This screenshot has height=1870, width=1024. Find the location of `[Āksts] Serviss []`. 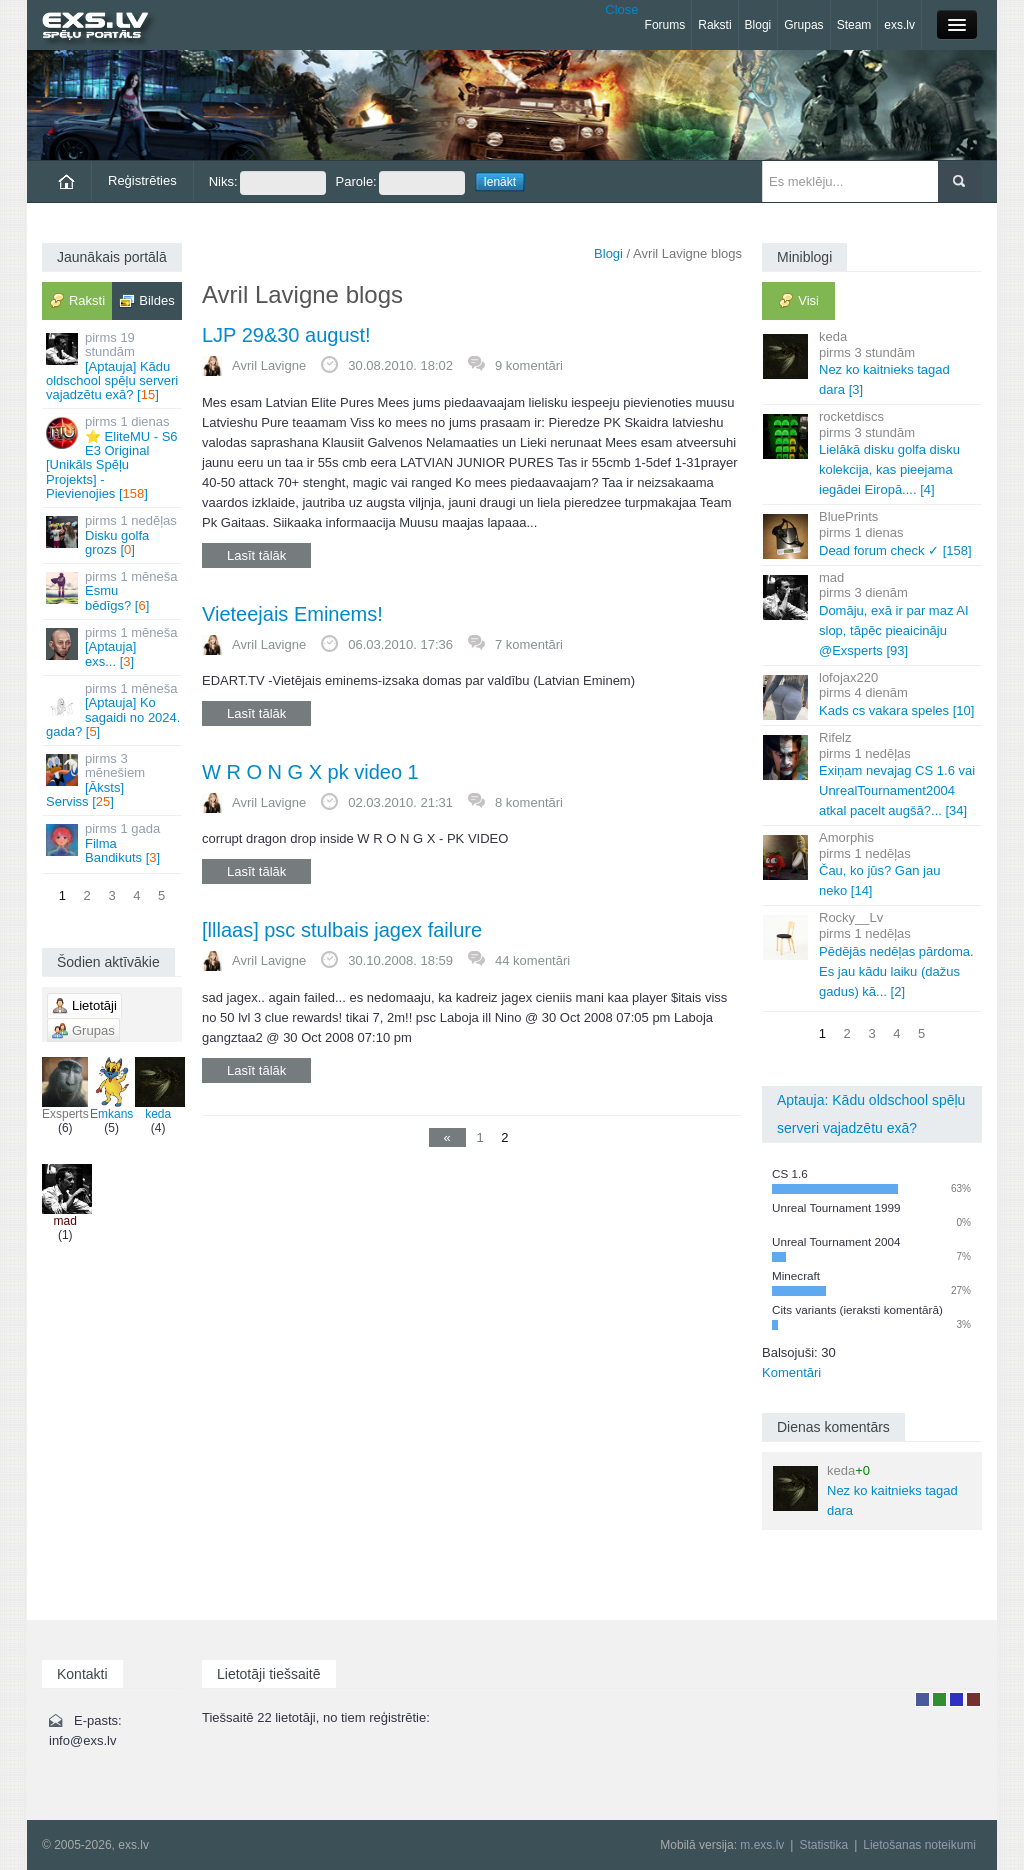

[Āksts] Serviss [] is located at coordinates (113, 780).